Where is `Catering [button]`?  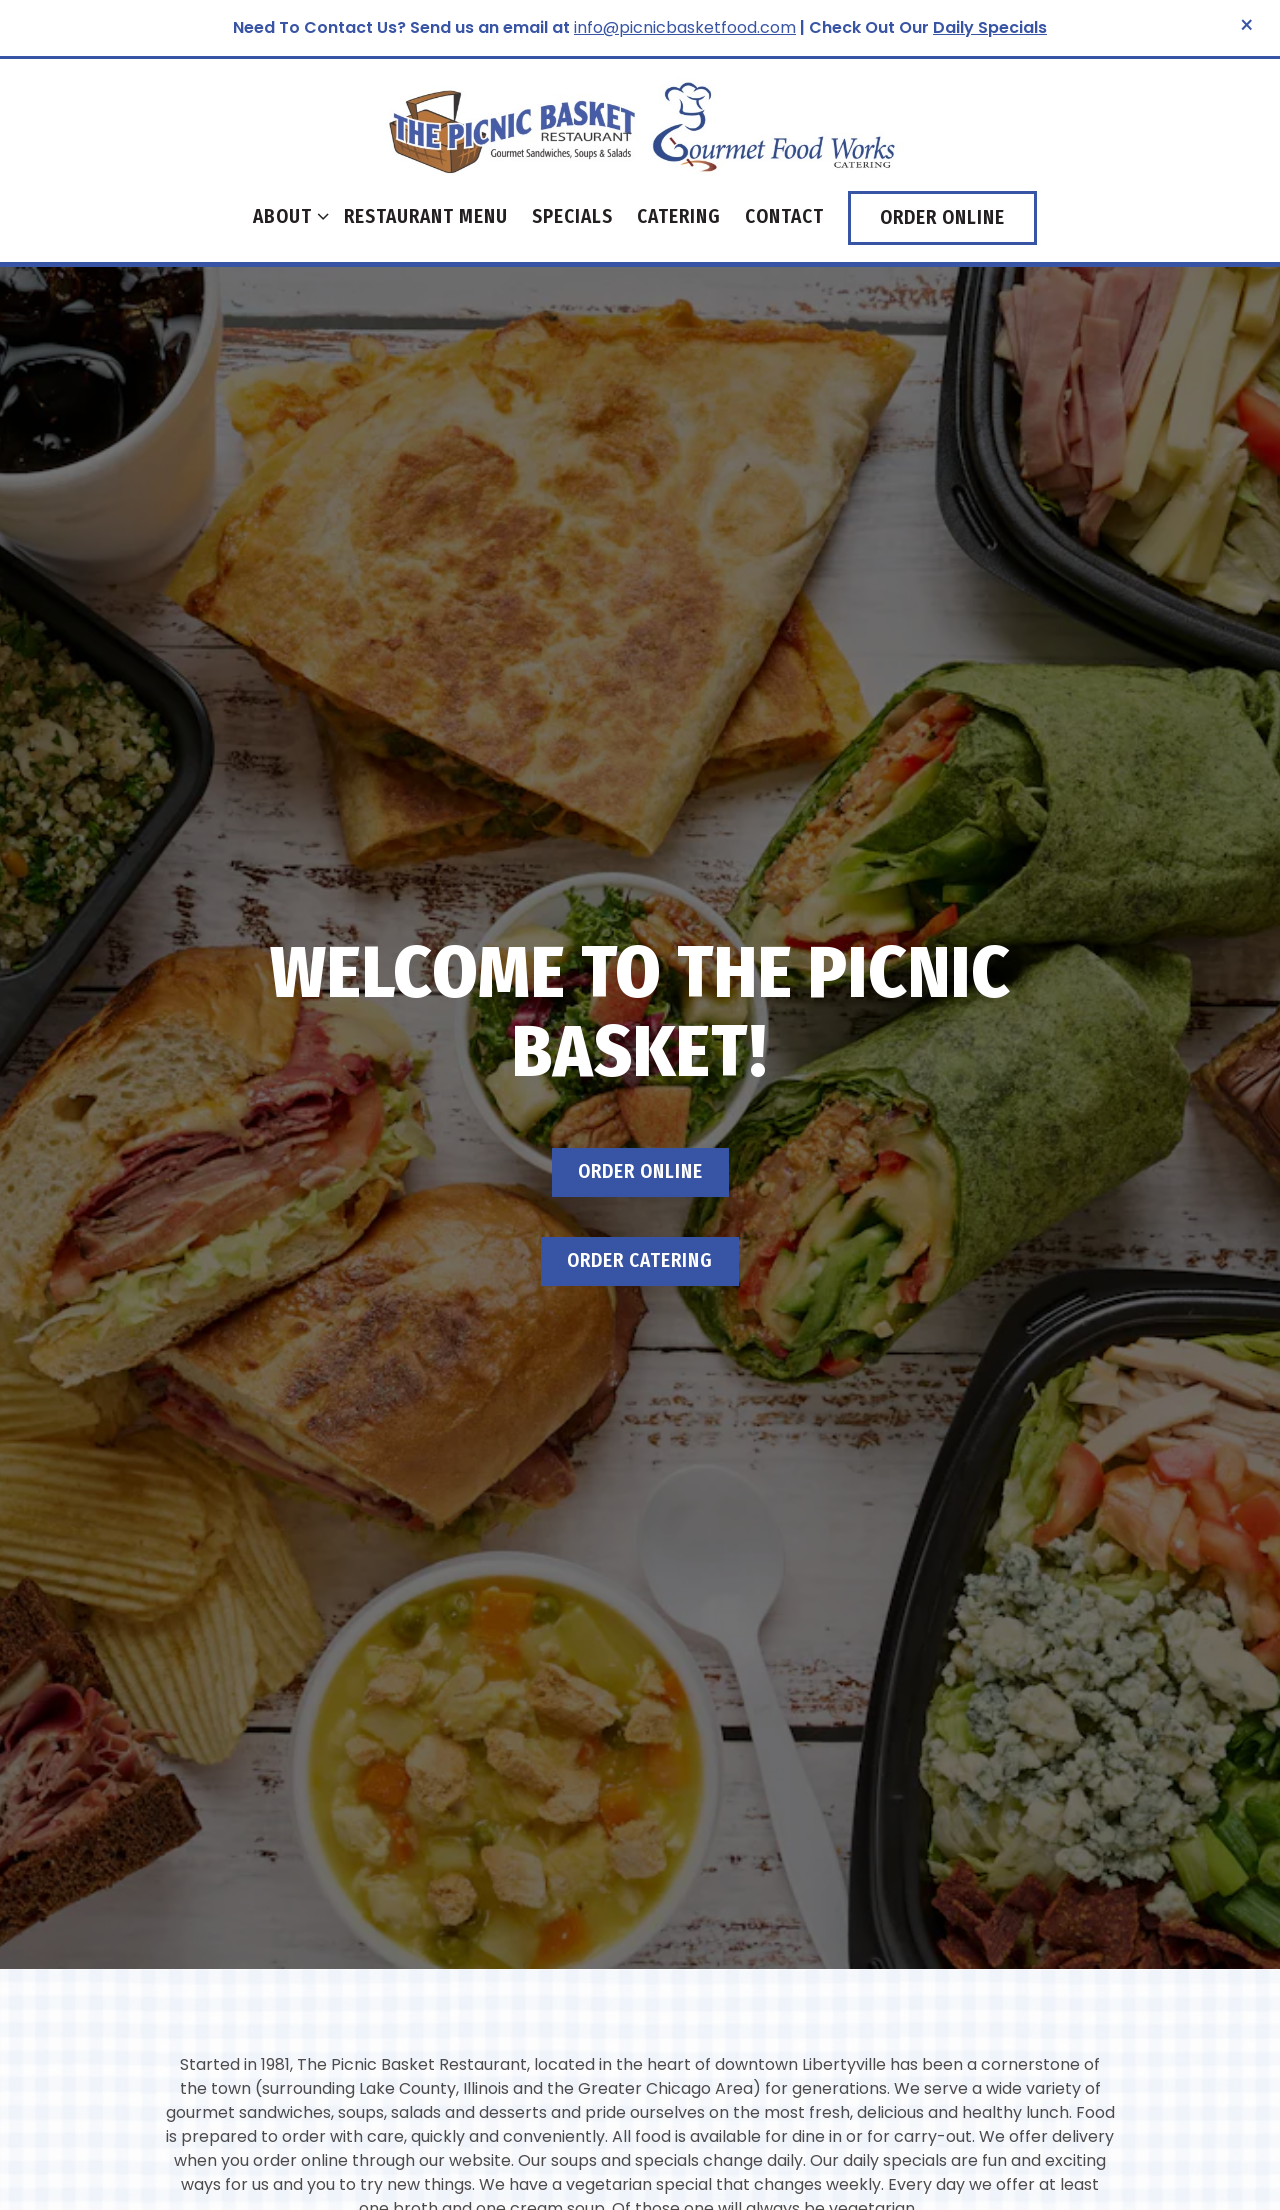 Catering [button] is located at coordinates (679, 216).